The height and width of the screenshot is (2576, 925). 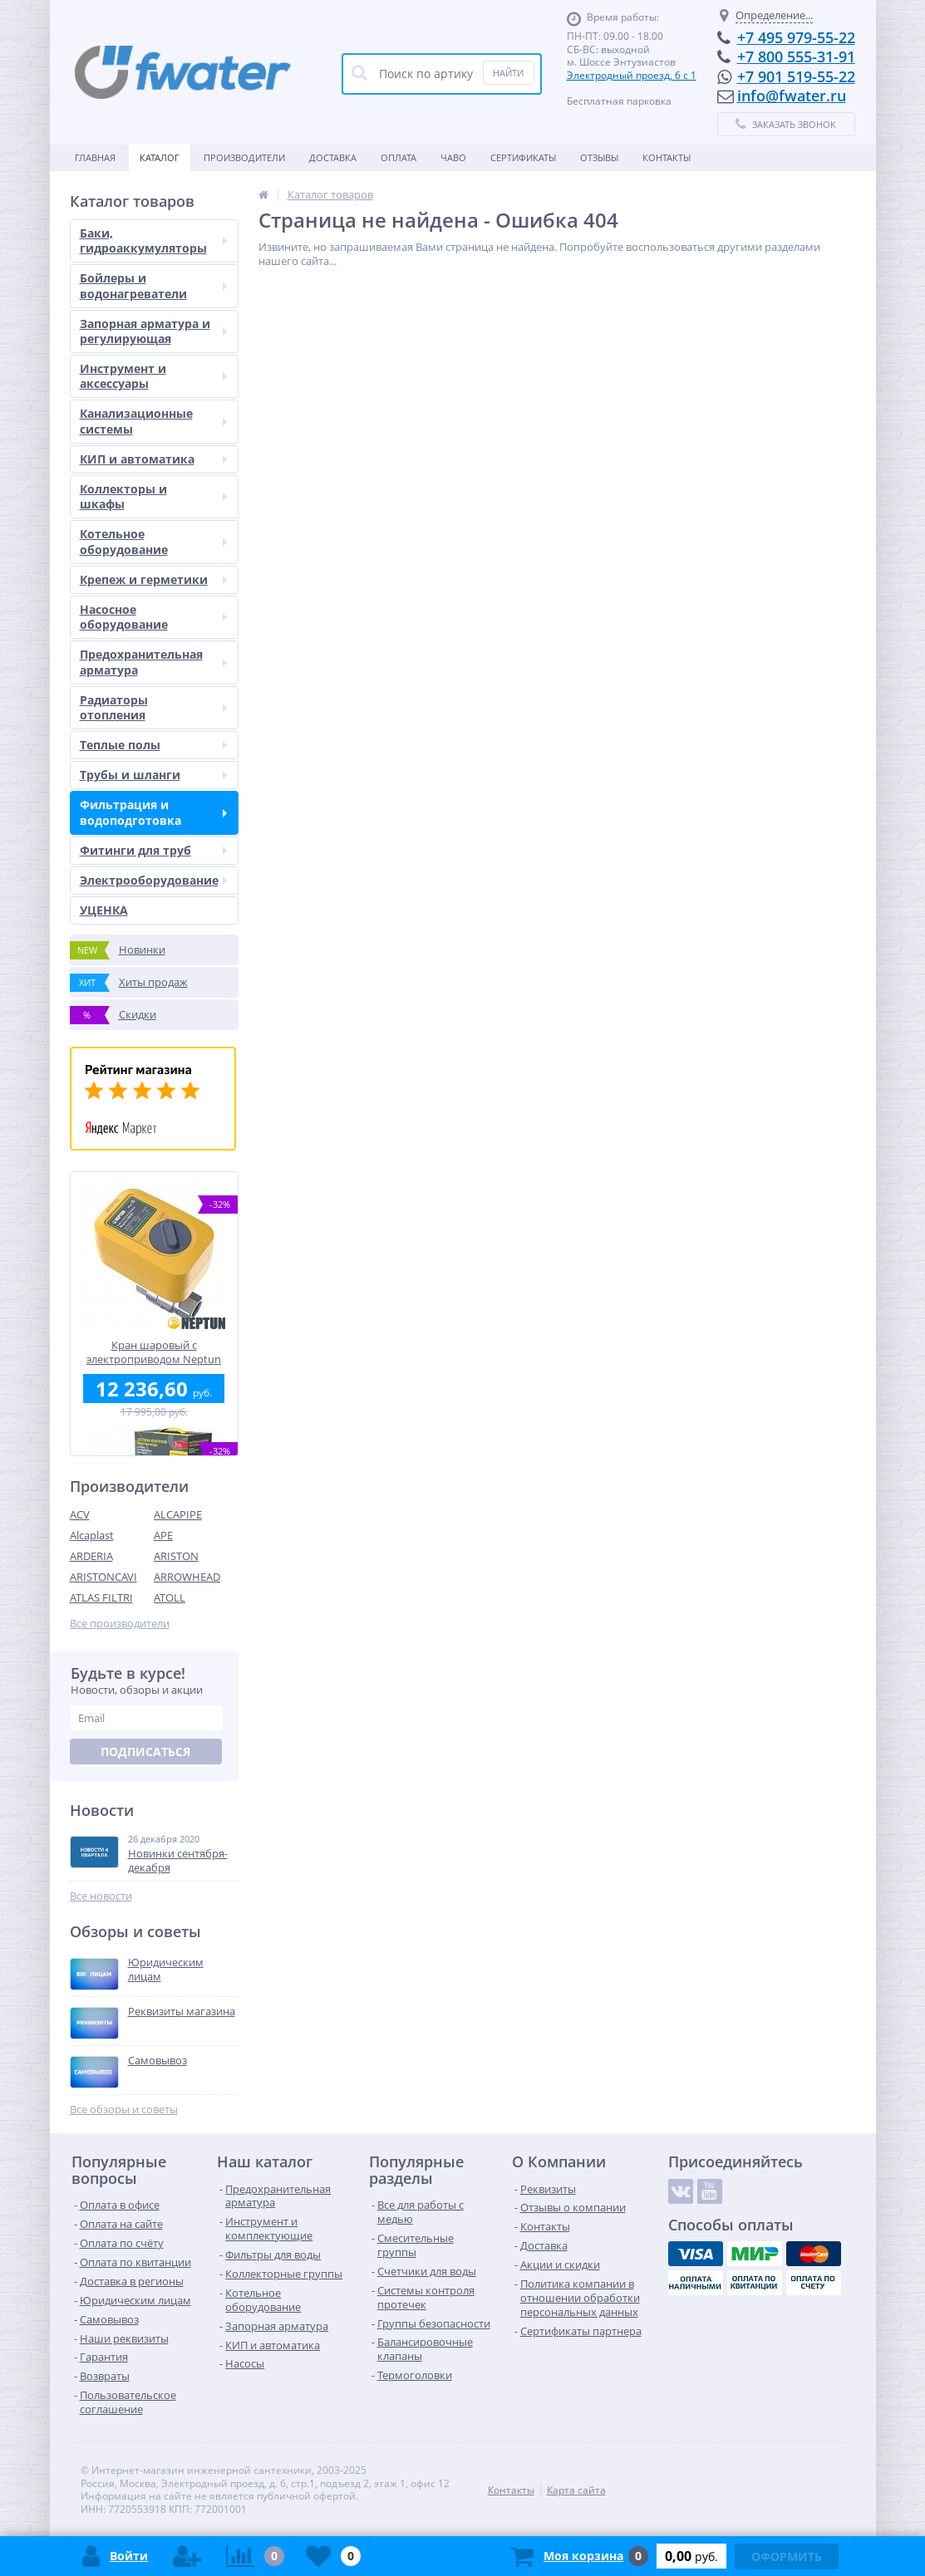 What do you see at coordinates (244, 157) in the screenshot?
I see `Производители` at bounding box center [244, 157].